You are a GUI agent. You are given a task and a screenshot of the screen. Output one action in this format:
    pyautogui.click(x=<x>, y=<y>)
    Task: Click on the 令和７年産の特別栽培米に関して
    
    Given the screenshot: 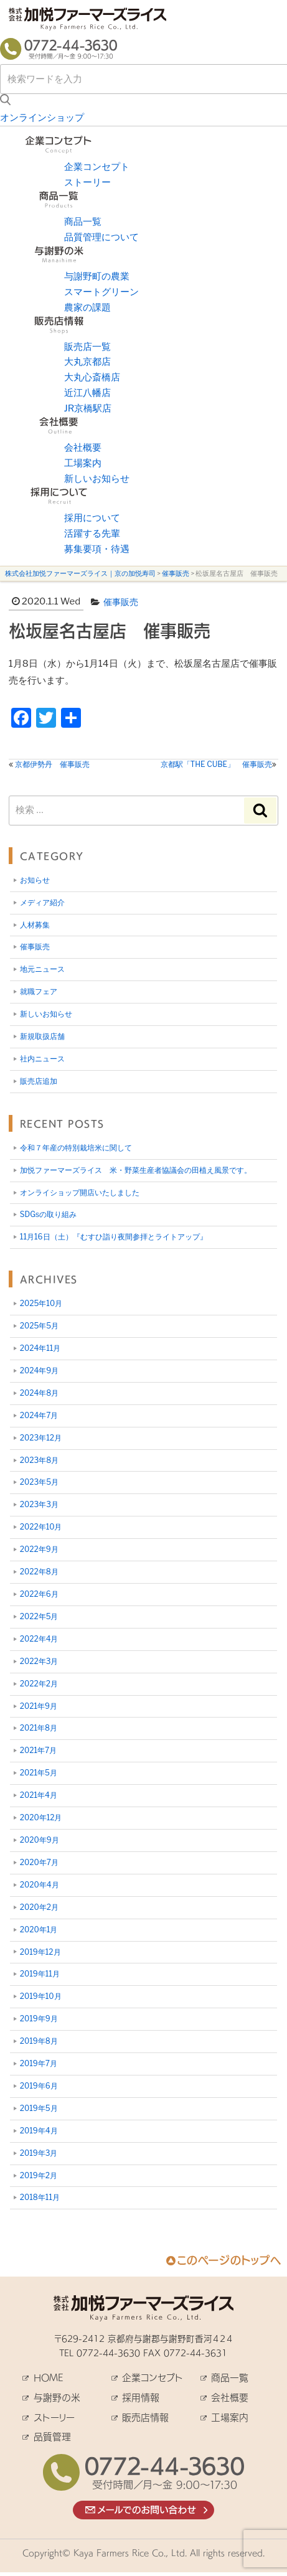 What is the action you would take?
    pyautogui.click(x=76, y=1147)
    